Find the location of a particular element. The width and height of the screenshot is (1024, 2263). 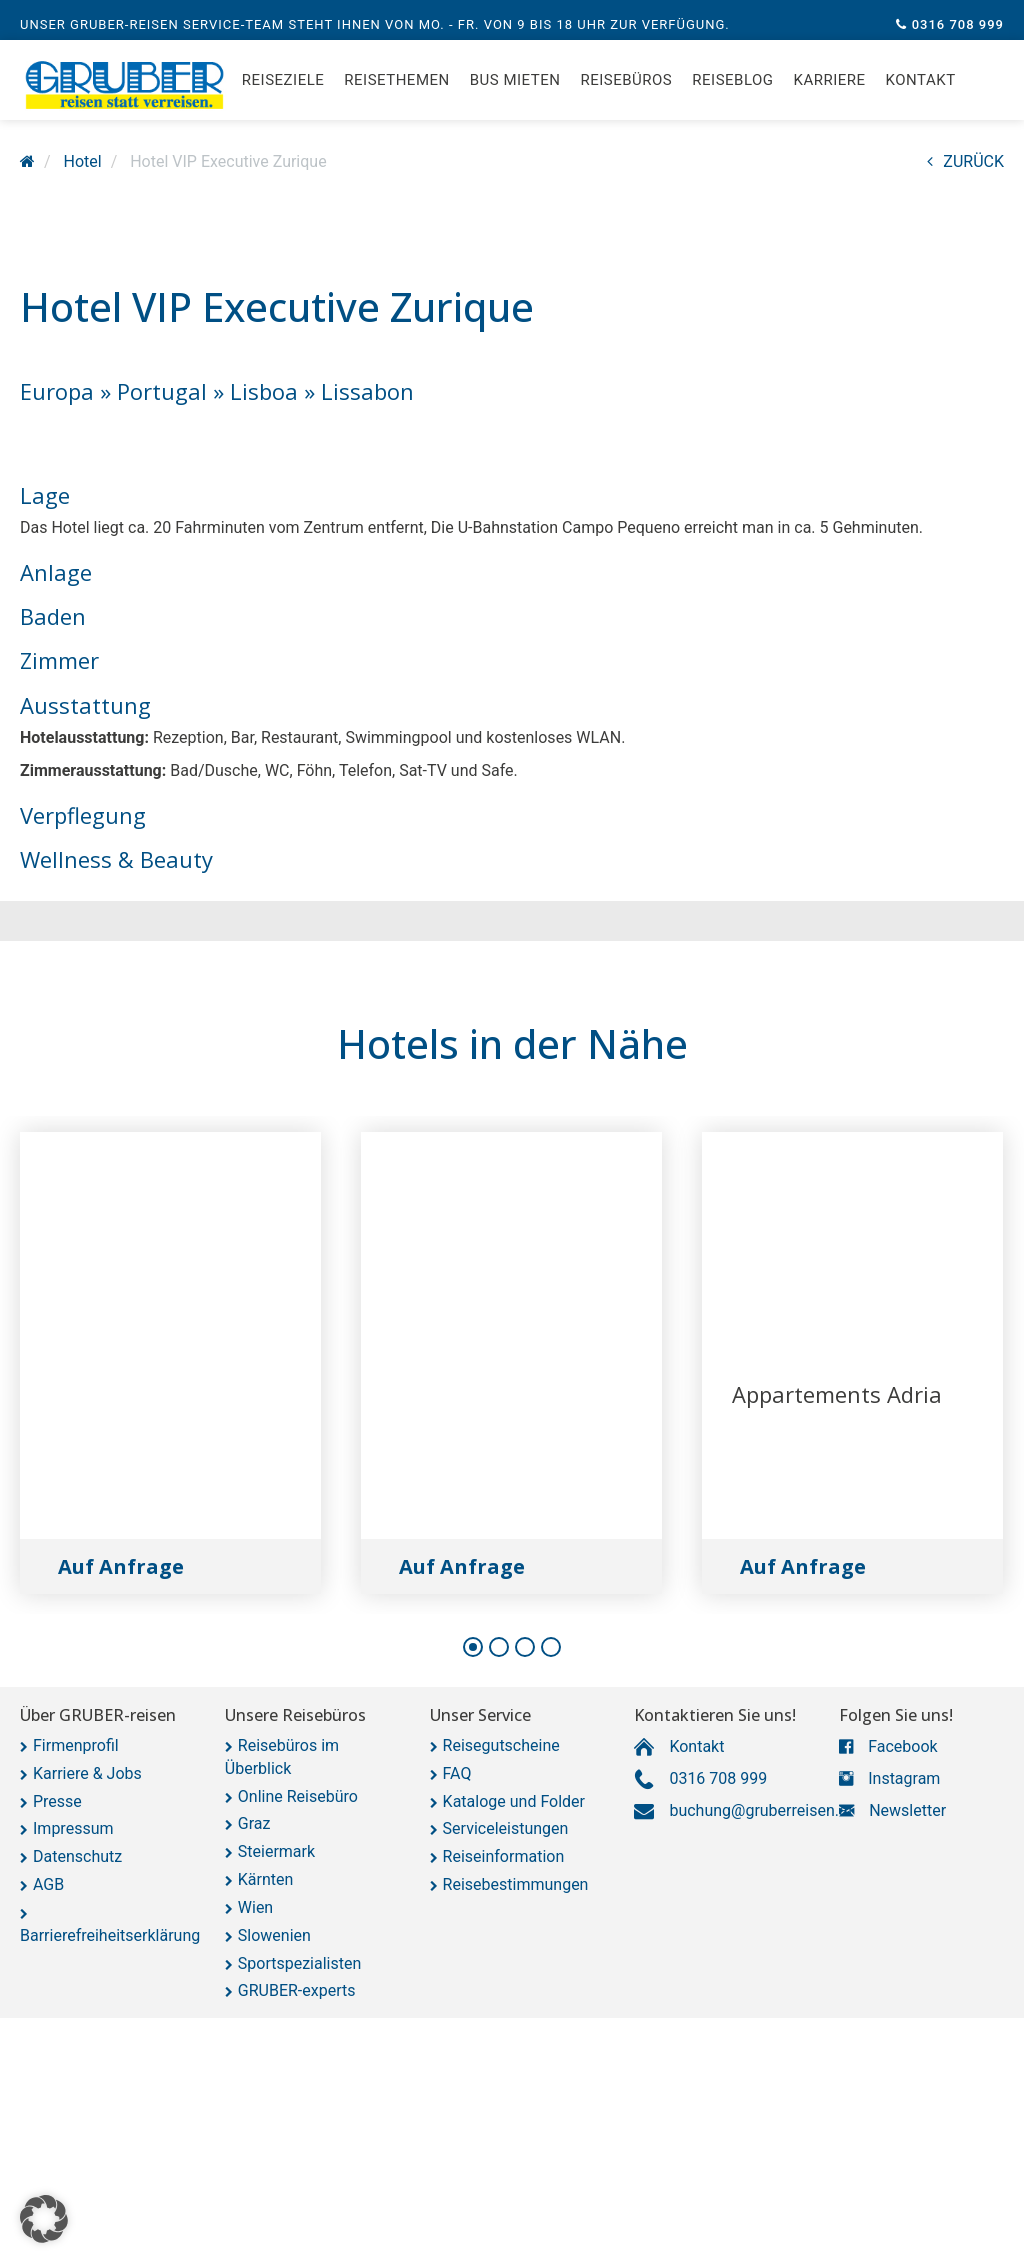

Impressum is located at coordinates (73, 1828).